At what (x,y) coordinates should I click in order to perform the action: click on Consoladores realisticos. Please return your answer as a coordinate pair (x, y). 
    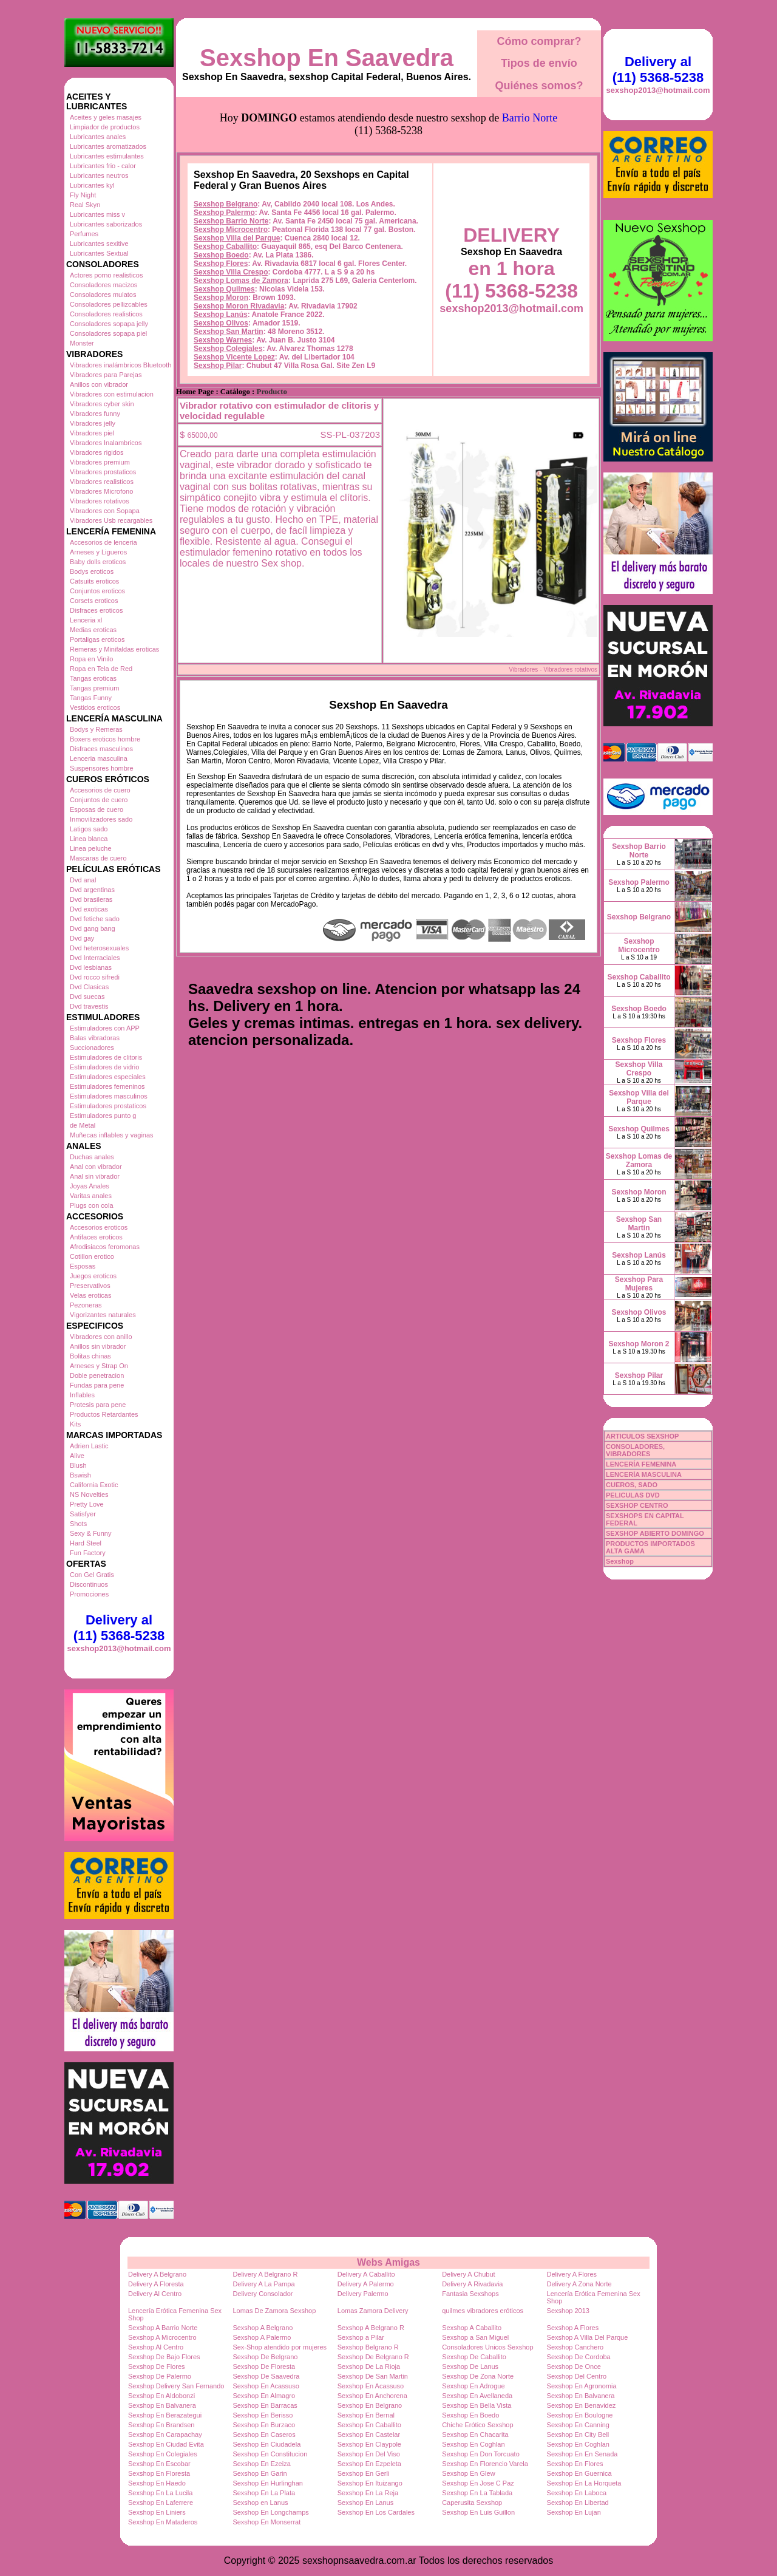
    Looking at the image, I should click on (106, 314).